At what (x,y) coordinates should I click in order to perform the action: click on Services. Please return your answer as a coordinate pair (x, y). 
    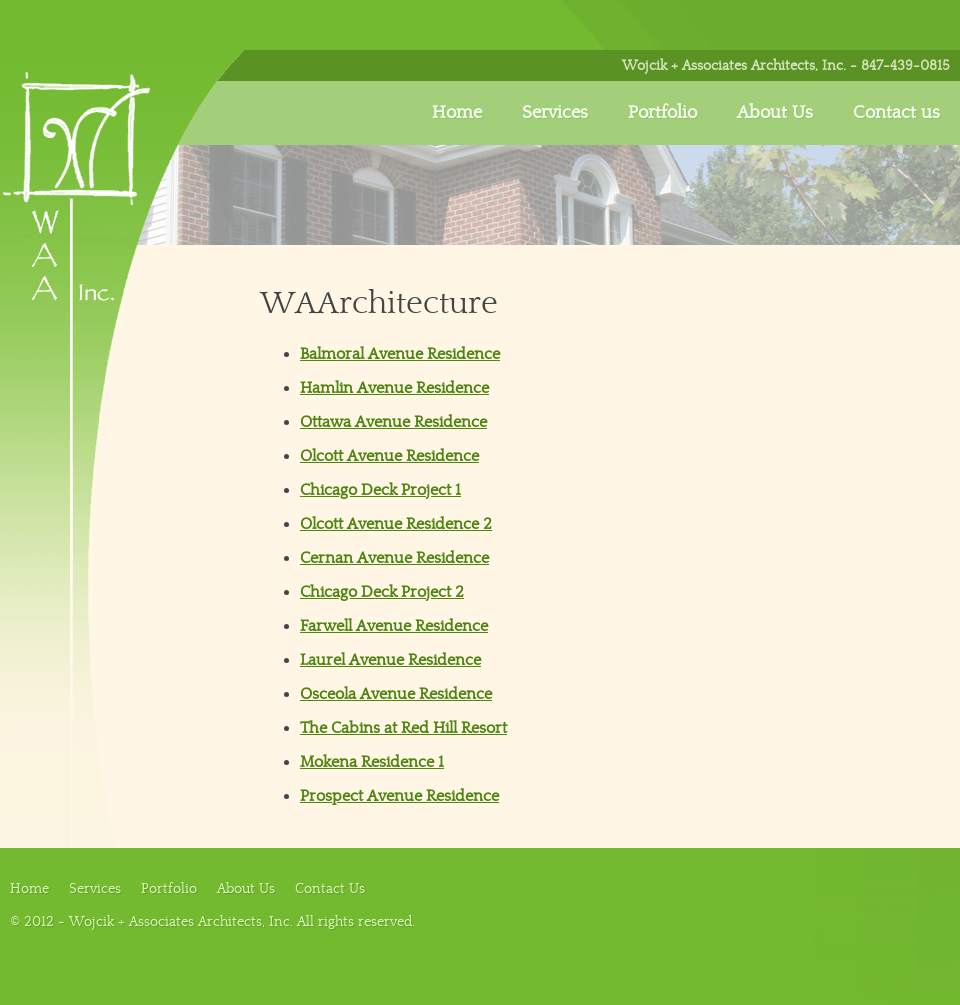
    Looking at the image, I should click on (555, 112).